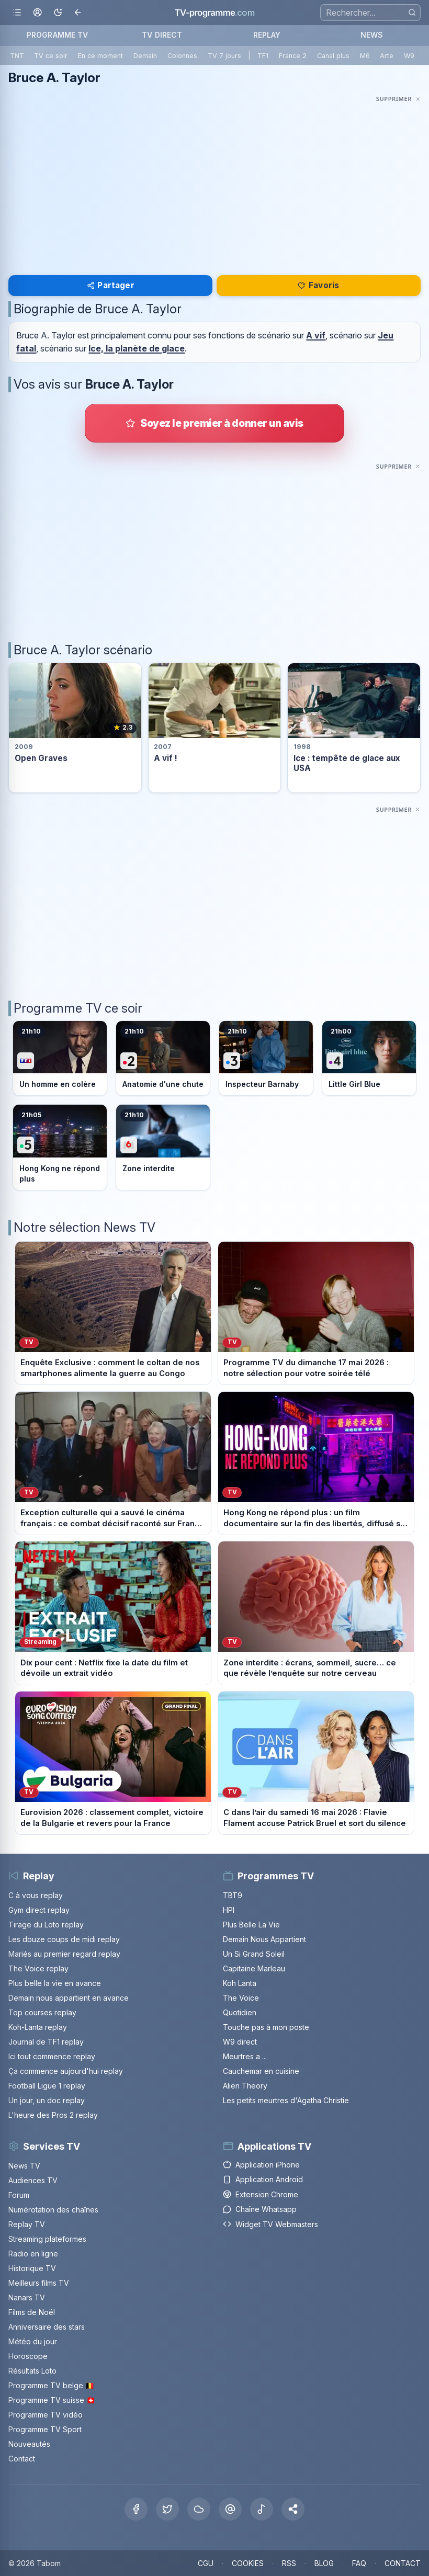 Image resolution: width=429 pixels, height=2576 pixels. What do you see at coordinates (365, 56) in the screenshot?
I see `M6` at bounding box center [365, 56].